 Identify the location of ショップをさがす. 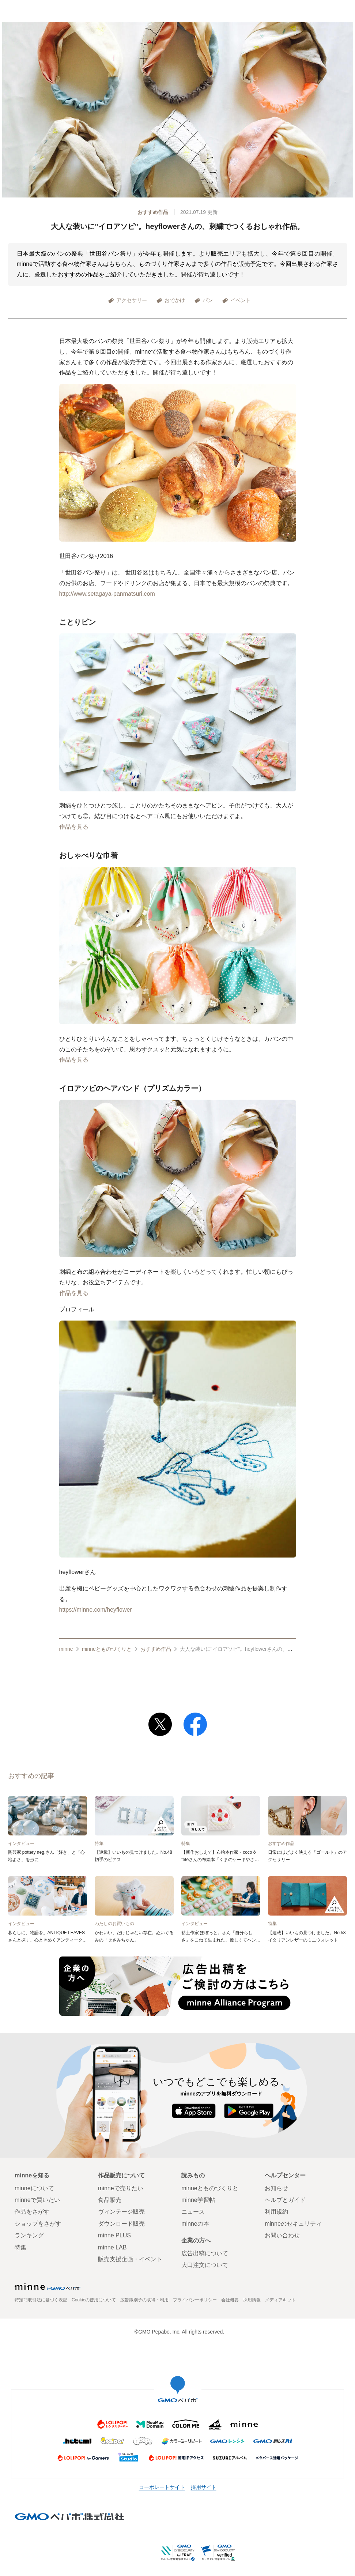
(38, 2224).